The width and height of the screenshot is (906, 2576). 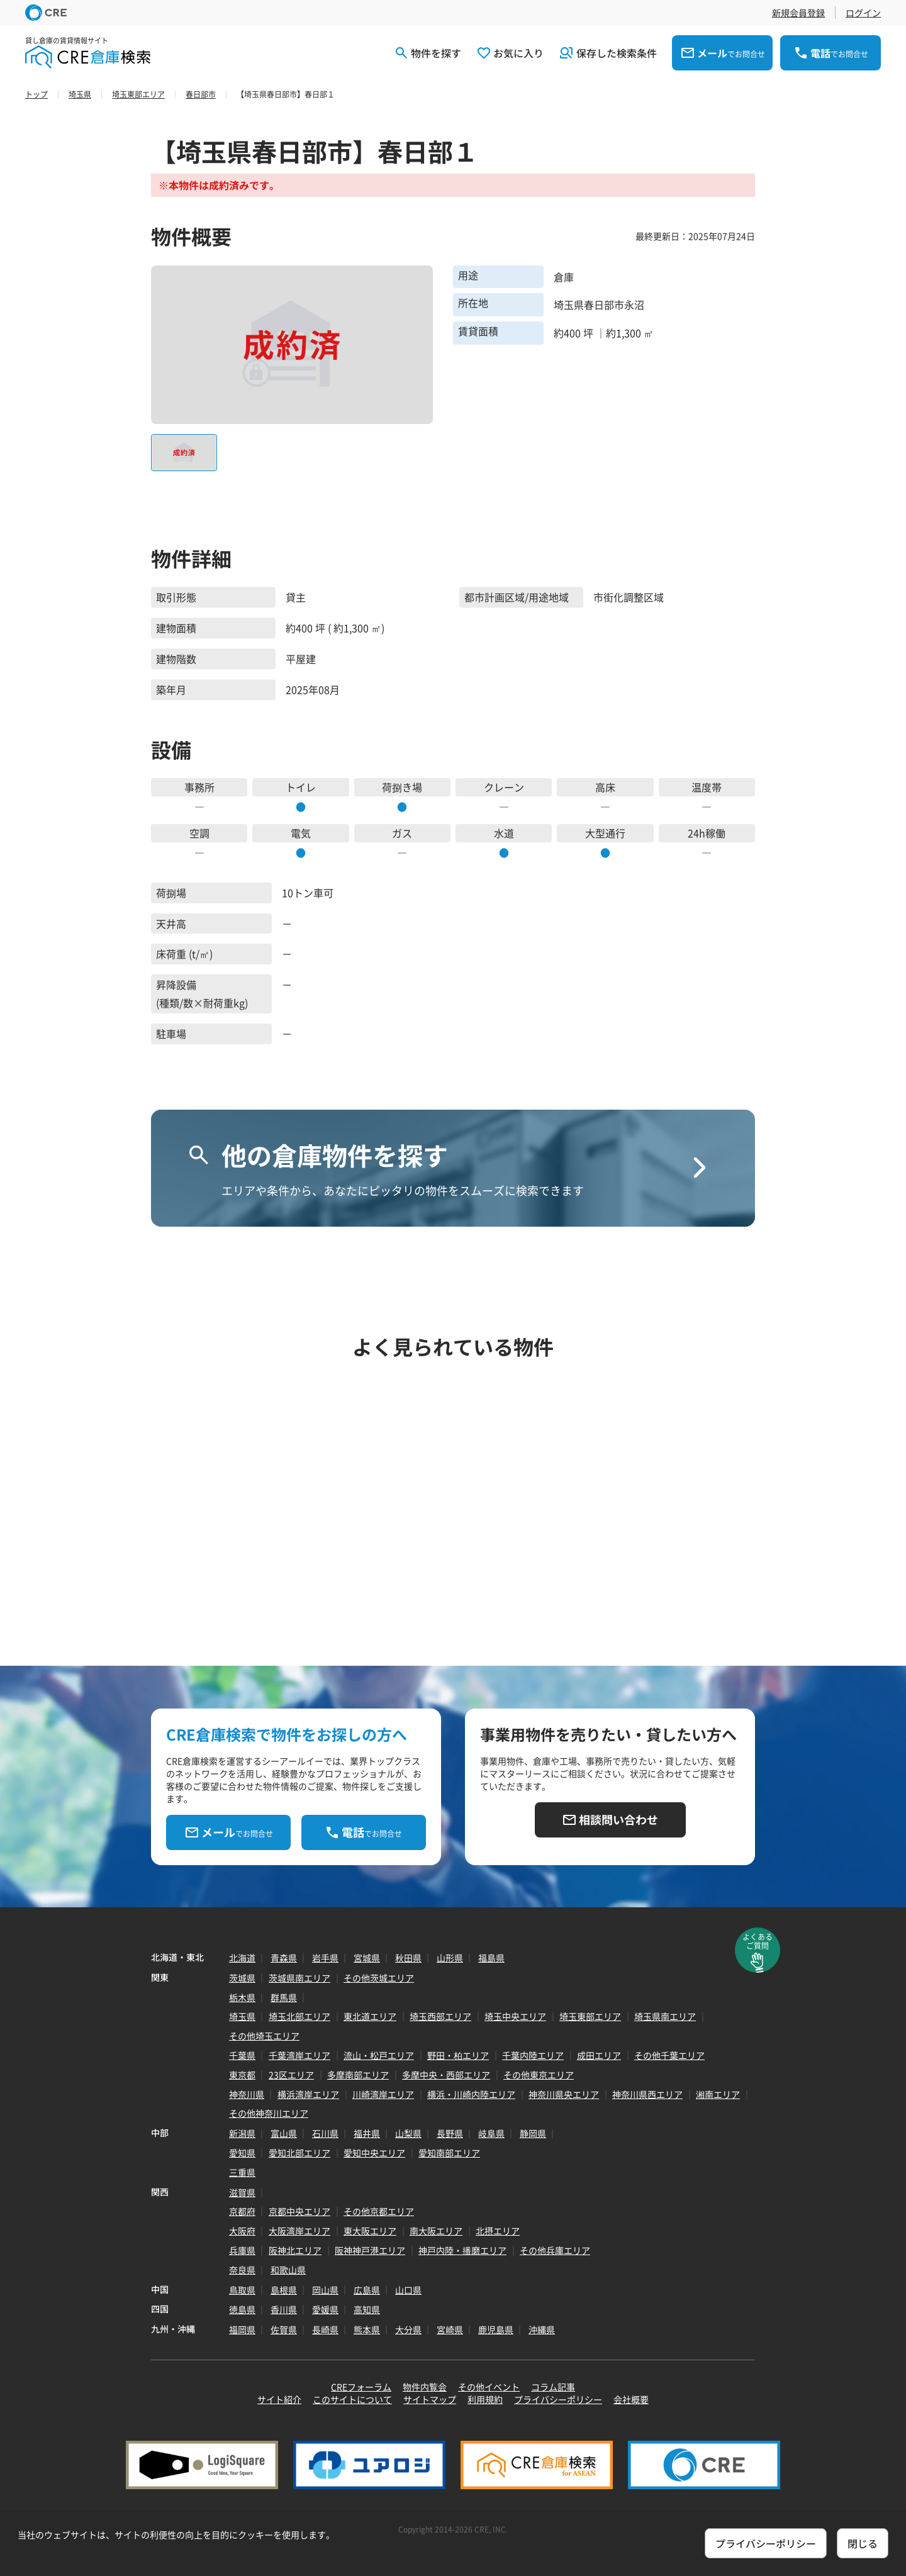 I want to click on その他兵庫エリア, so click(x=555, y=2250).